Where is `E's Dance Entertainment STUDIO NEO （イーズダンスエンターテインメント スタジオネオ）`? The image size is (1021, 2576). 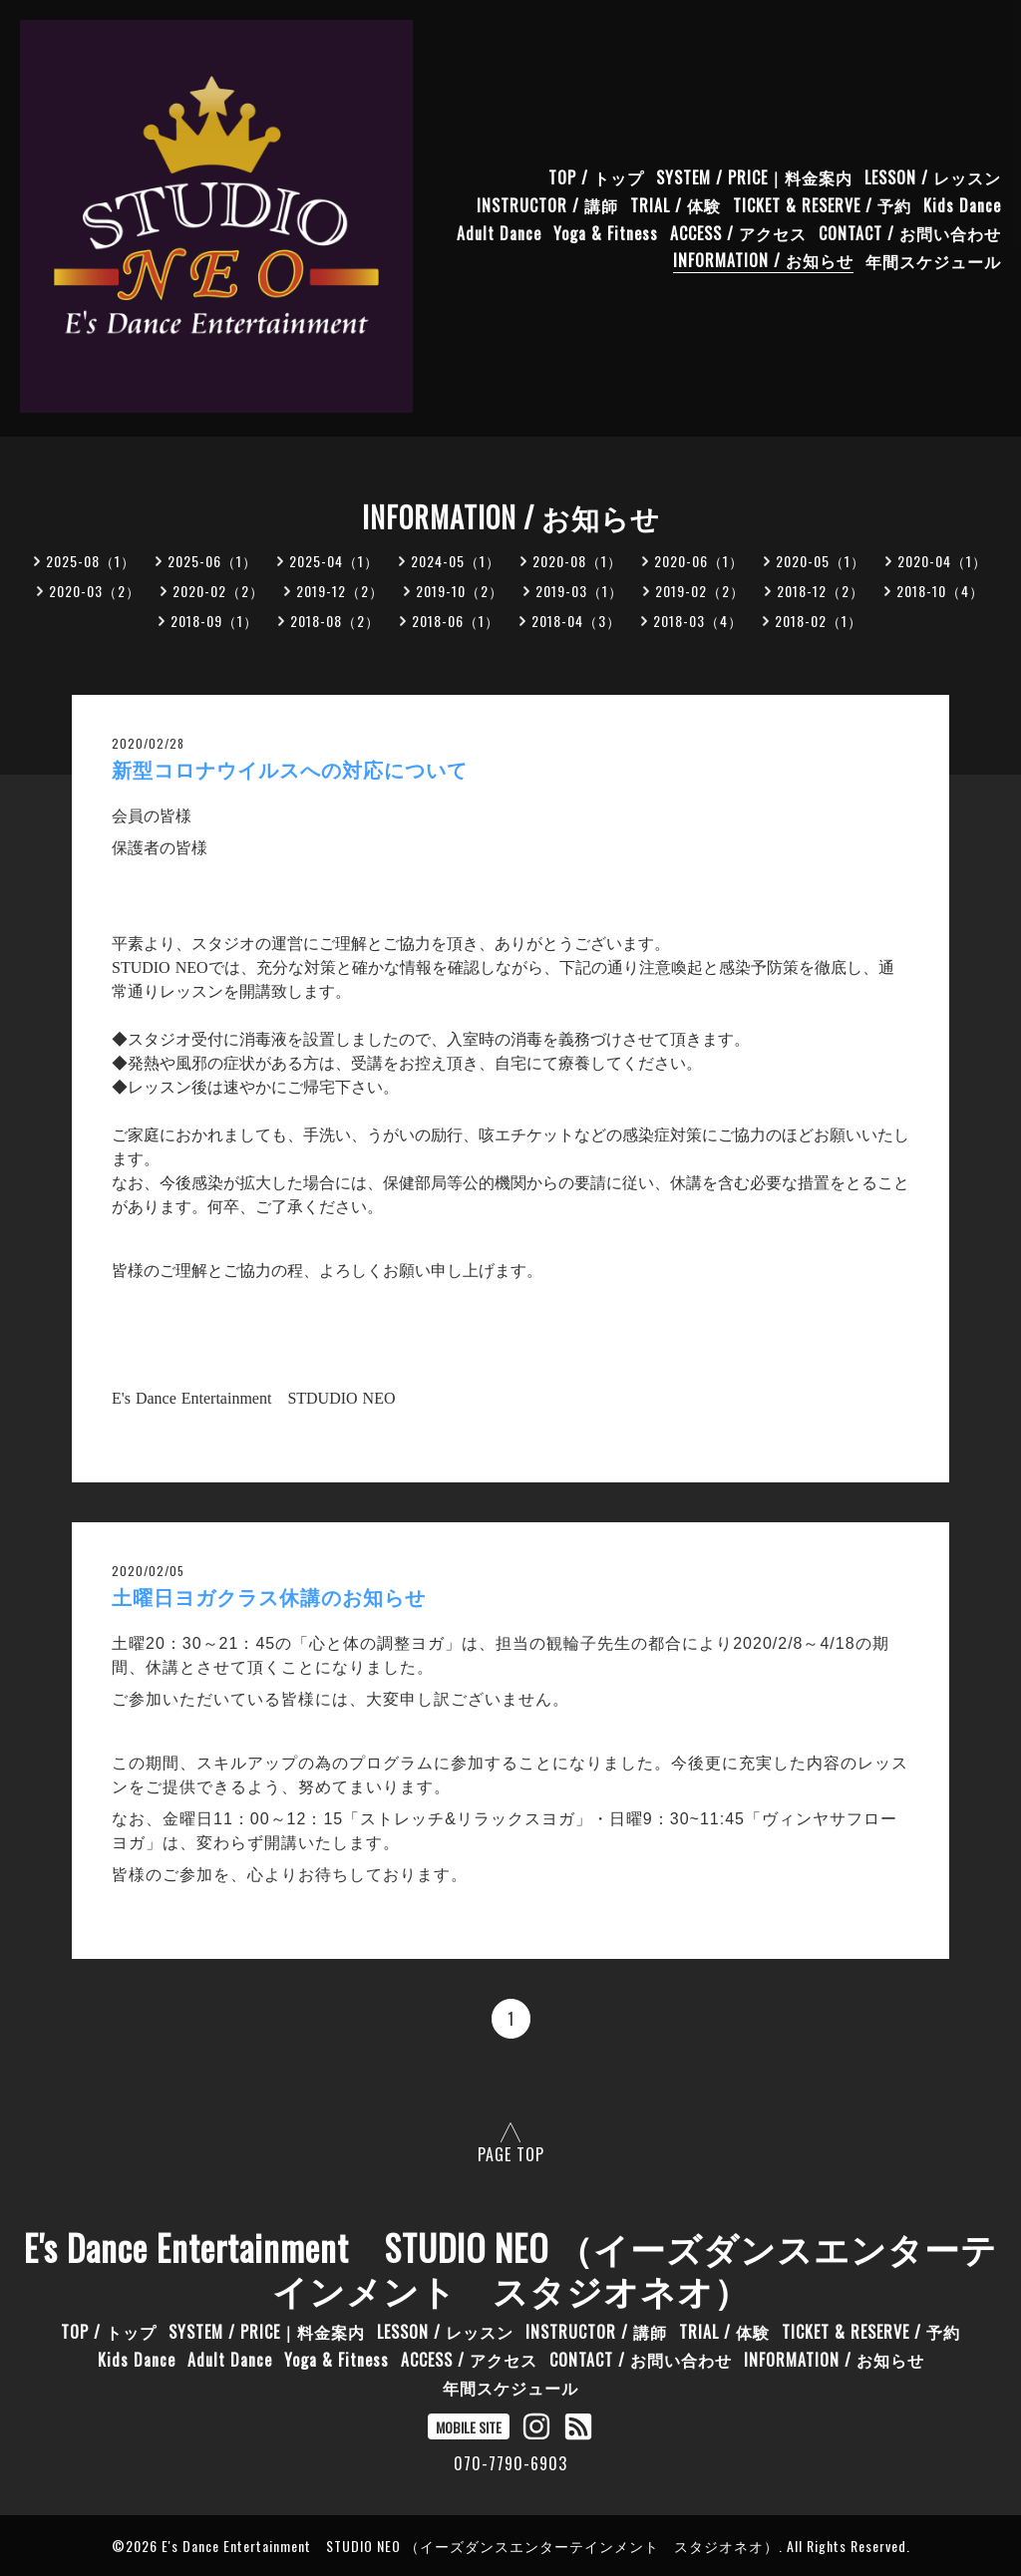
E's Dance Entertainment STUDIO NEO （イーズダンスエンターテインメント スタジオネオ） is located at coordinates (510, 2268).